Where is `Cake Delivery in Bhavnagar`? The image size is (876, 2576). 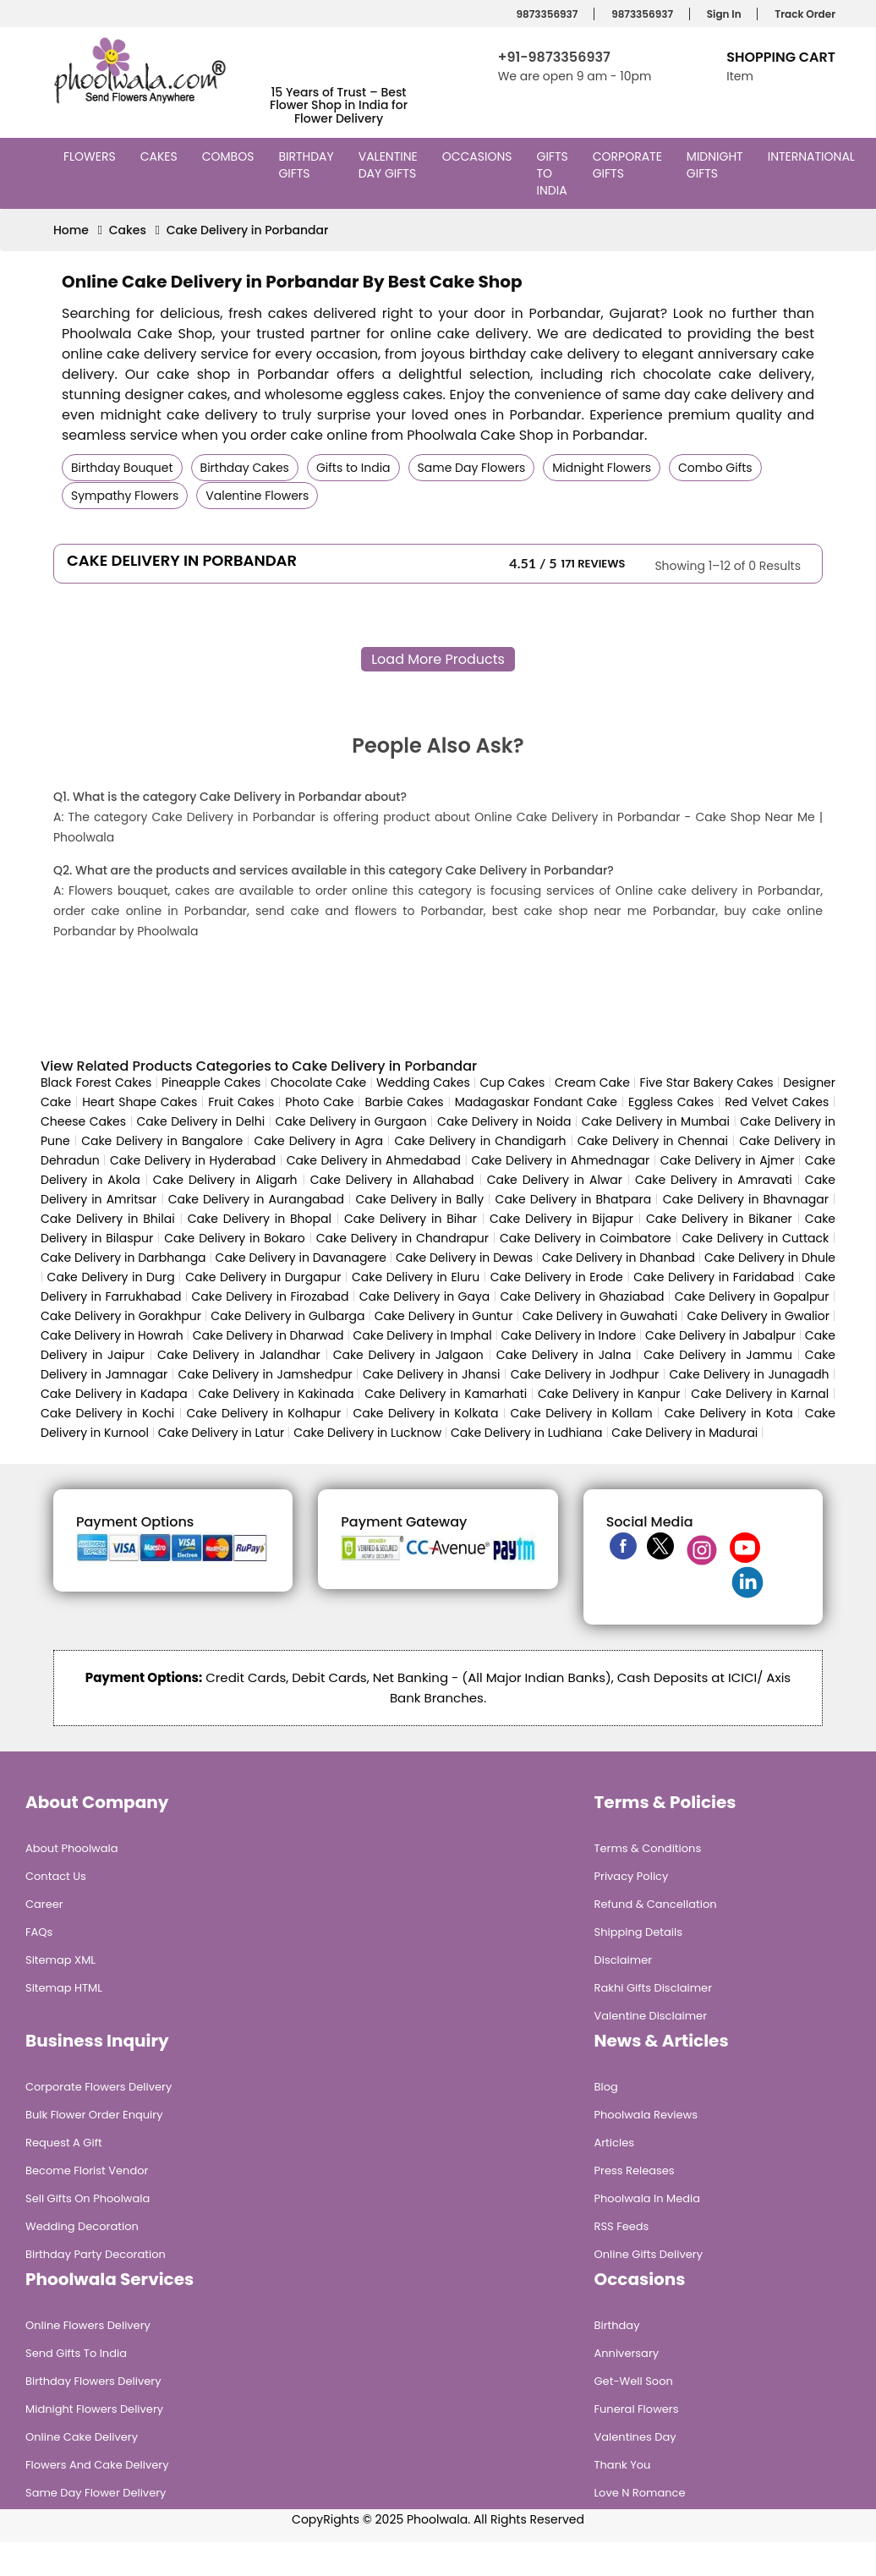 Cake Delivery in Bhavnagar is located at coordinates (746, 1199).